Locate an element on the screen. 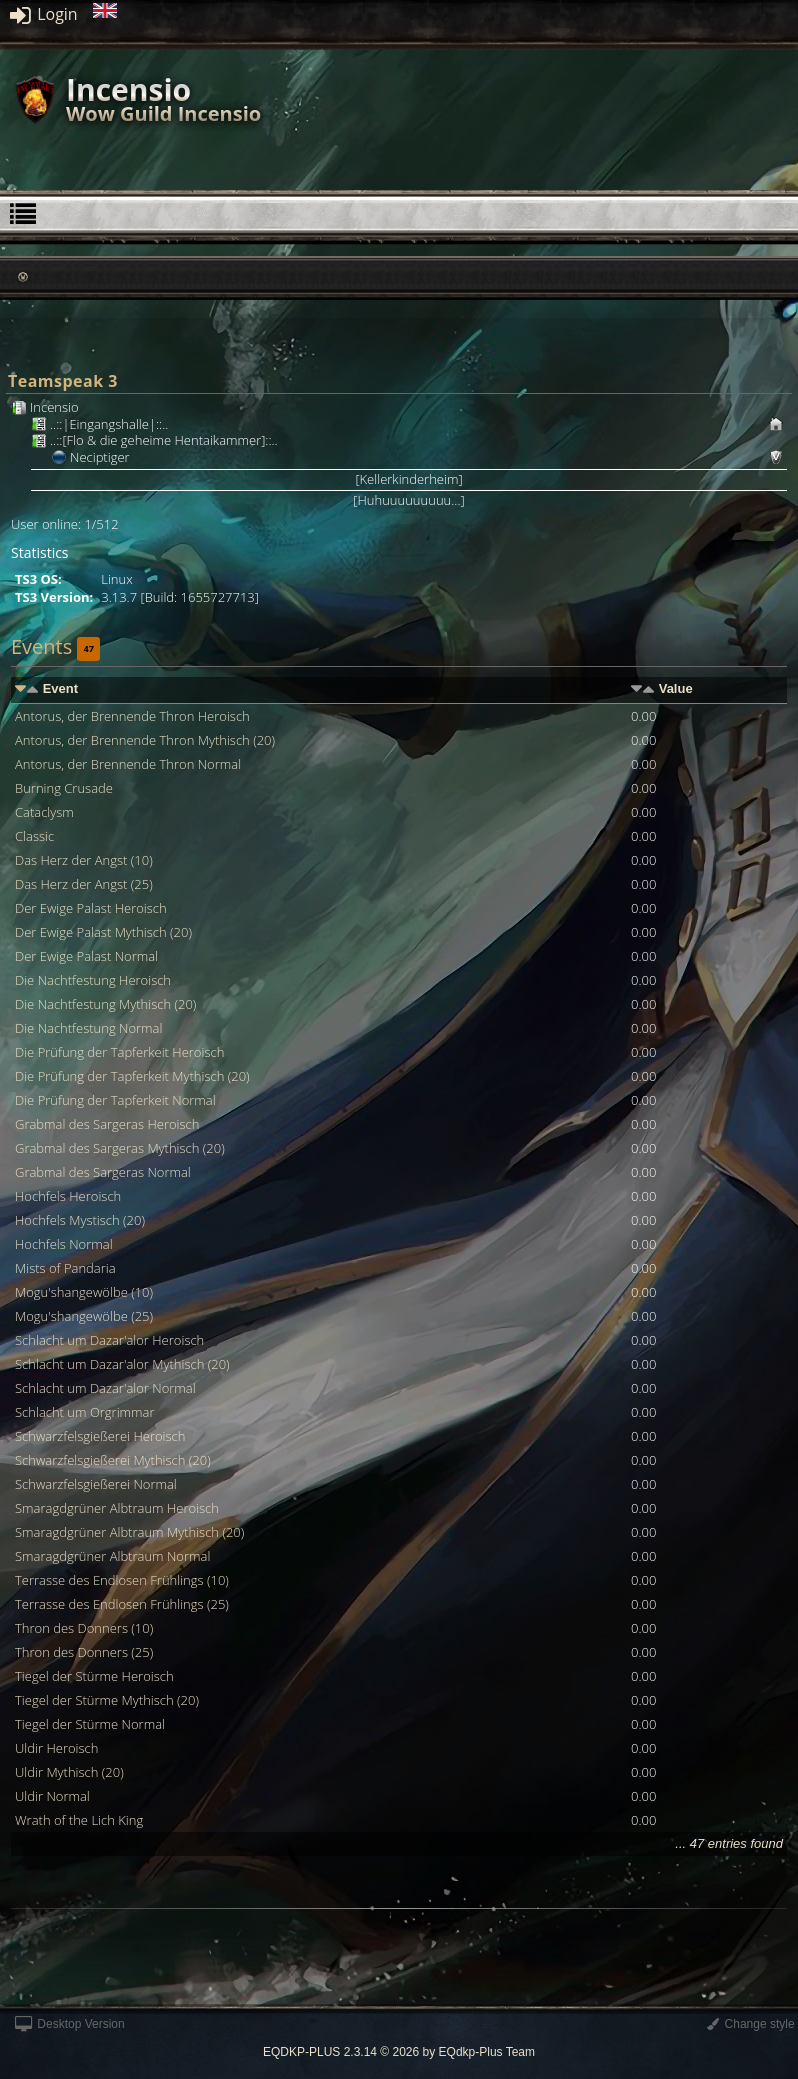  Antorus, der Brennende Thron Mythisch (20) is located at coordinates (145, 740).